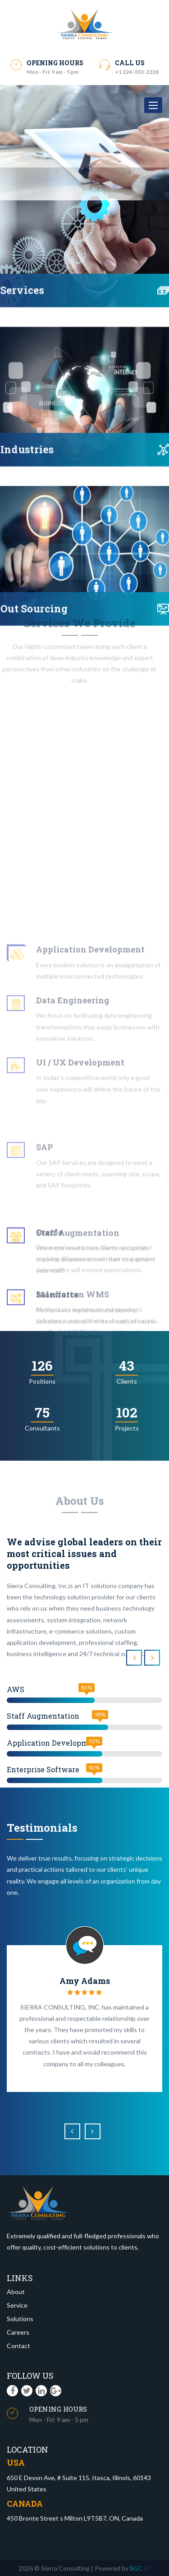  I want to click on Solutions, so click(20, 2318).